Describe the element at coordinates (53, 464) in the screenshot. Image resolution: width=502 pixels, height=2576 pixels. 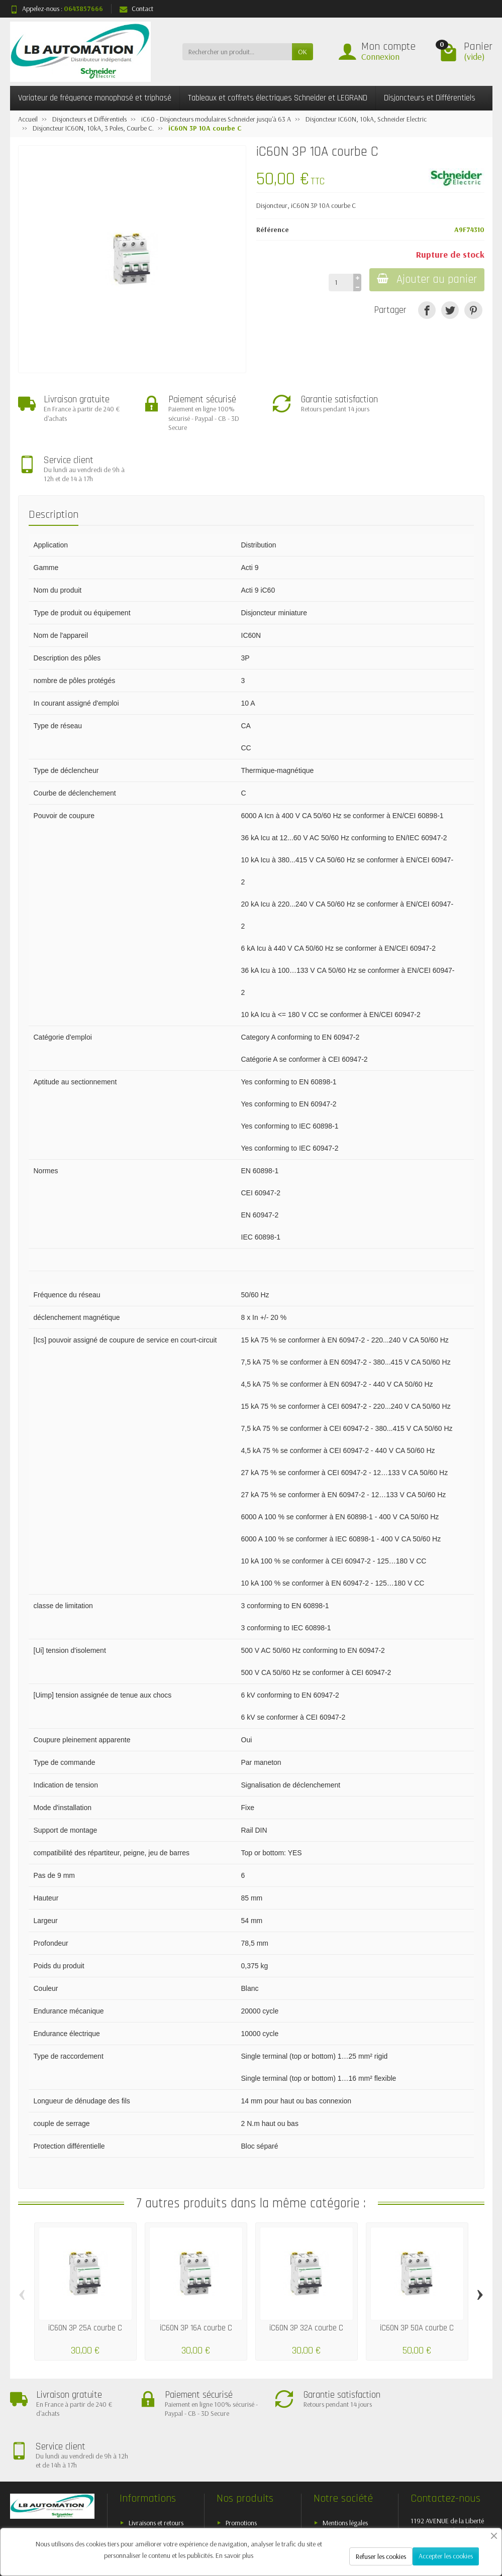
I see `Description` at that location.